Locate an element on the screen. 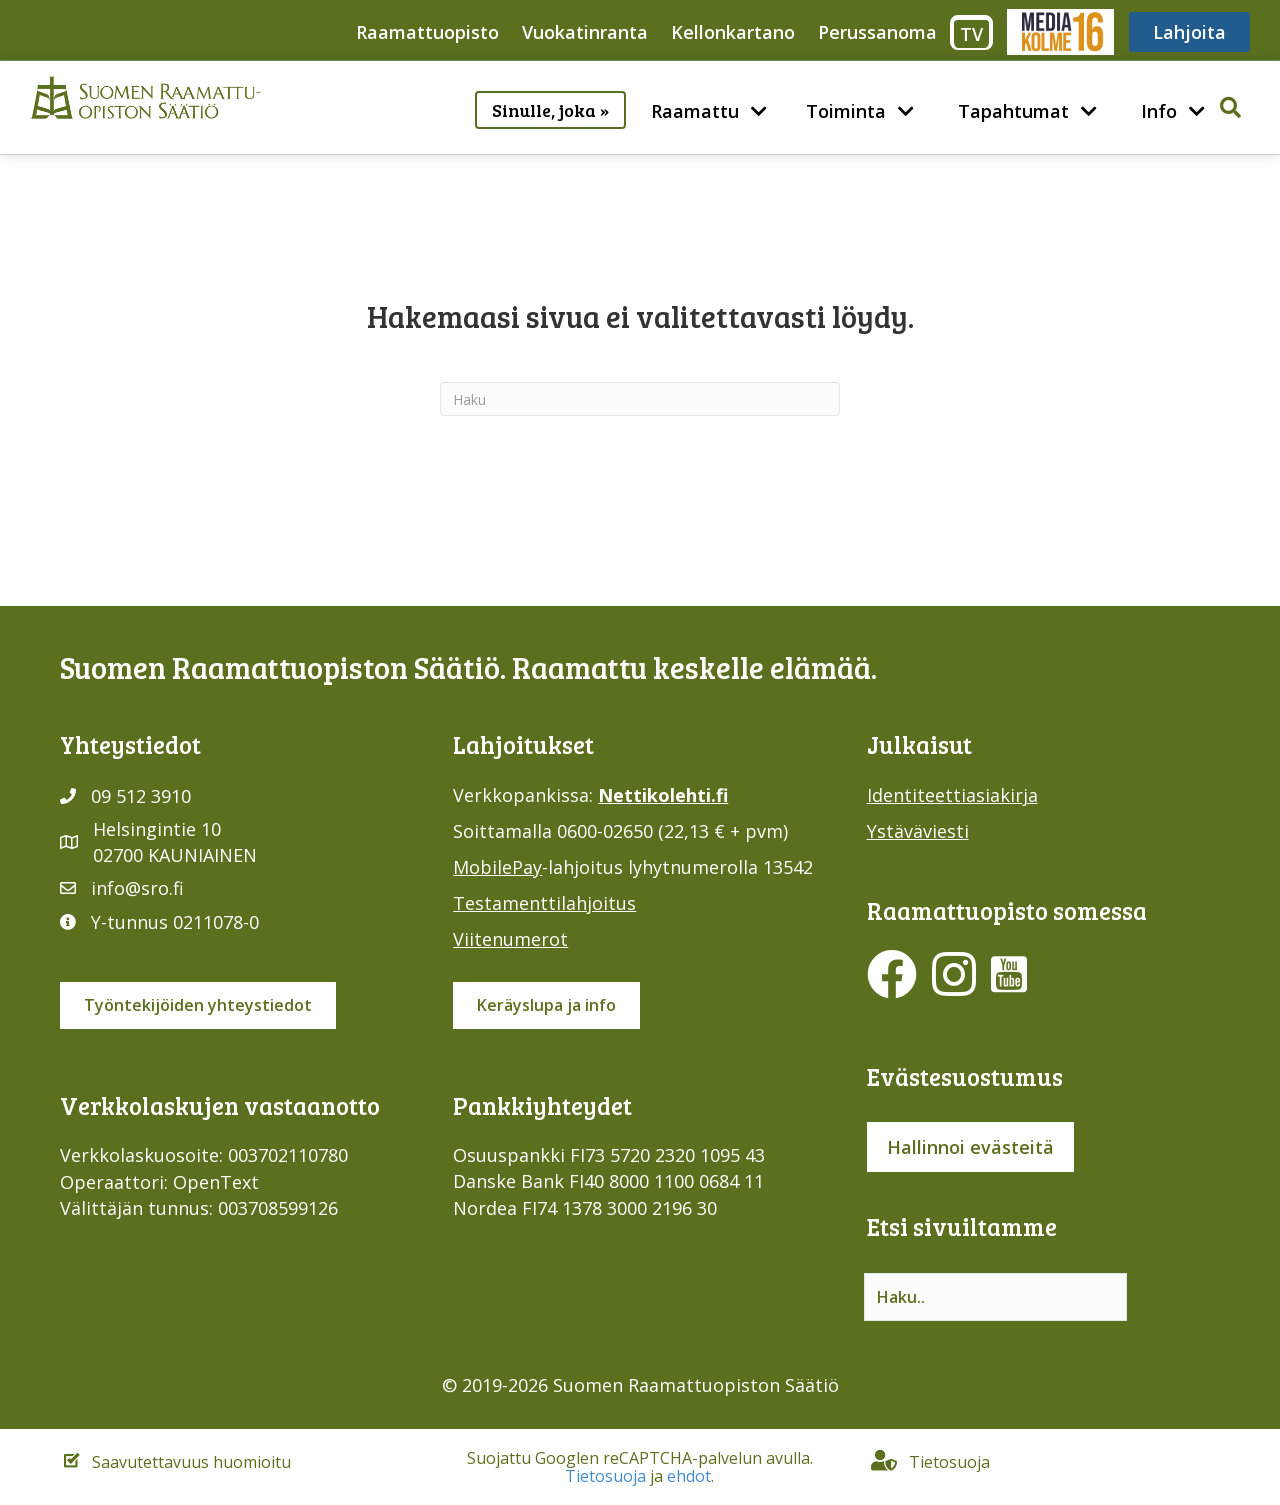  MobilePay is located at coordinates (497, 867).